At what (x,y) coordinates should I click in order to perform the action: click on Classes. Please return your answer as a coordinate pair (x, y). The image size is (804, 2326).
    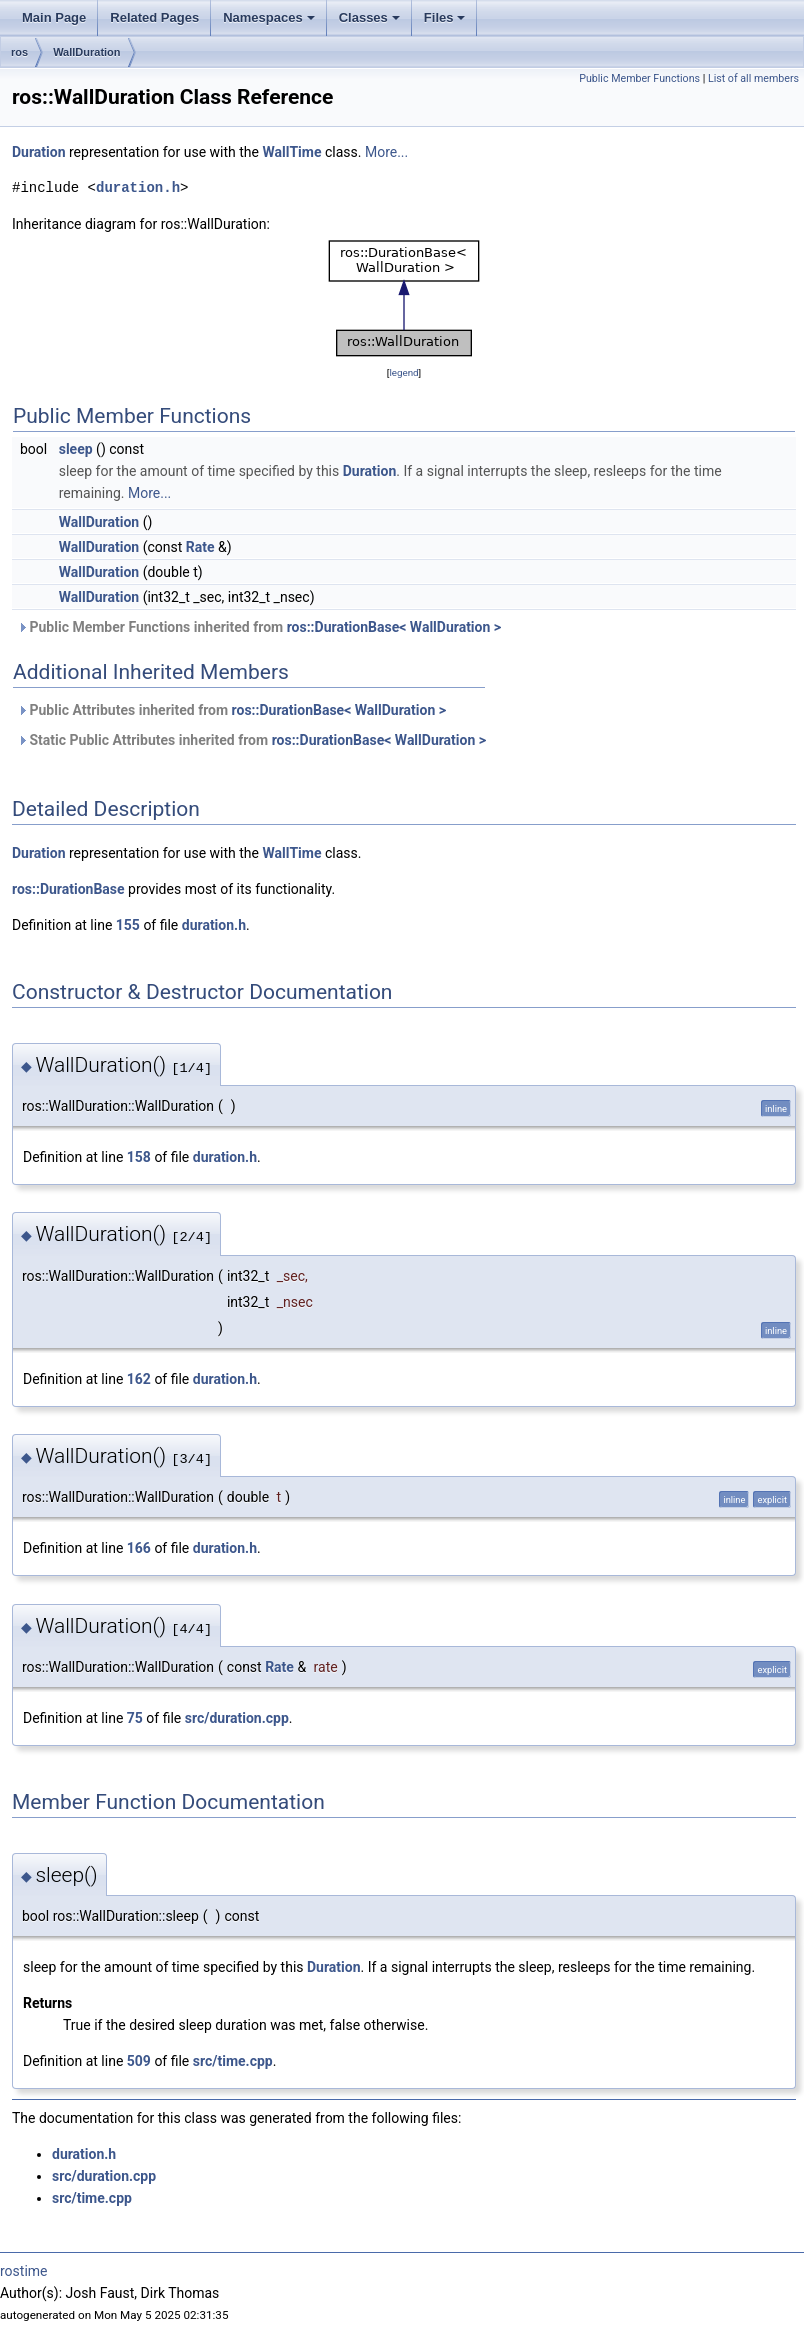
    Looking at the image, I should click on (369, 17).